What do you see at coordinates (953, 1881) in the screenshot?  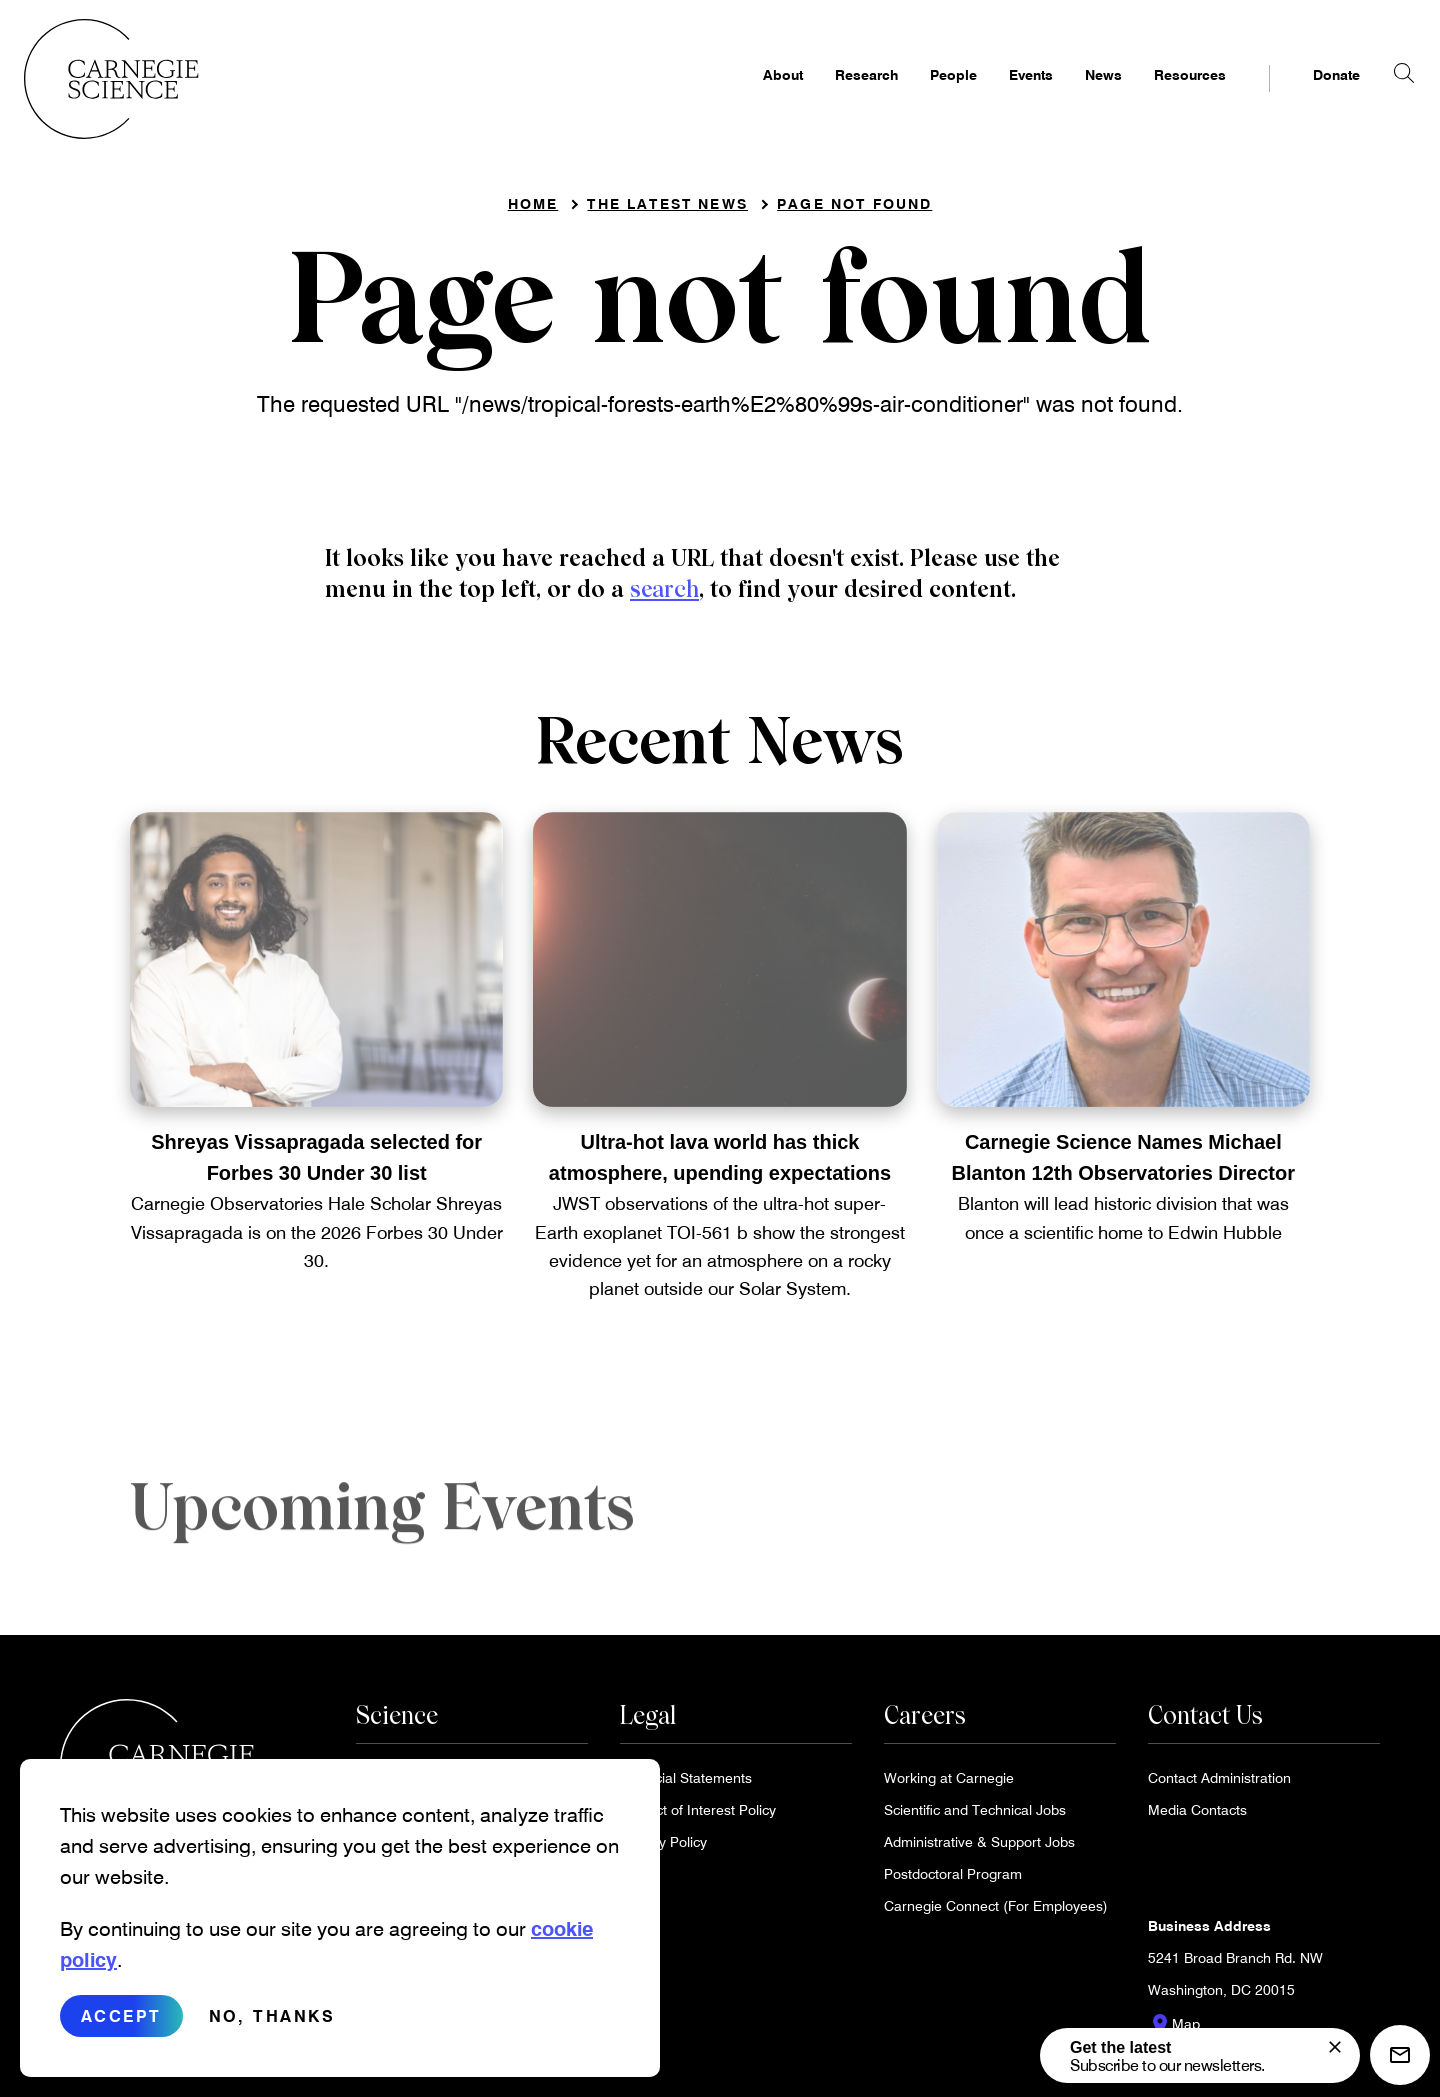 I see `Postdoctoral Program` at bounding box center [953, 1881].